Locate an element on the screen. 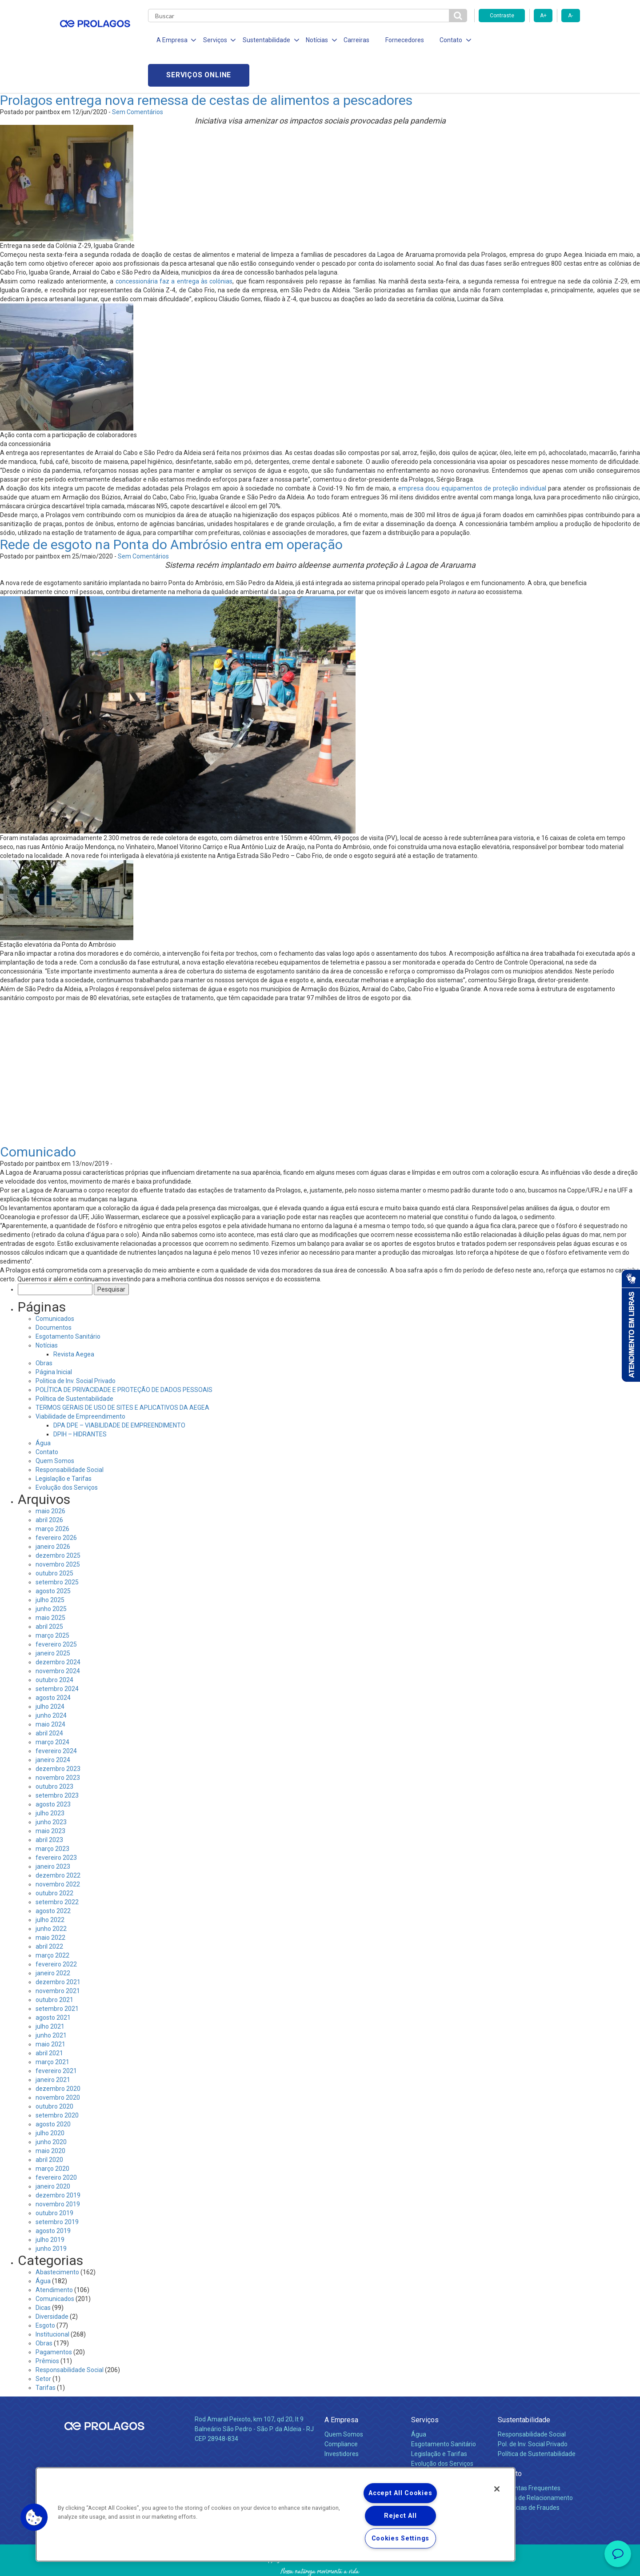 The height and width of the screenshot is (2576, 640). janeiro 2026 is located at coordinates (53, 1511).